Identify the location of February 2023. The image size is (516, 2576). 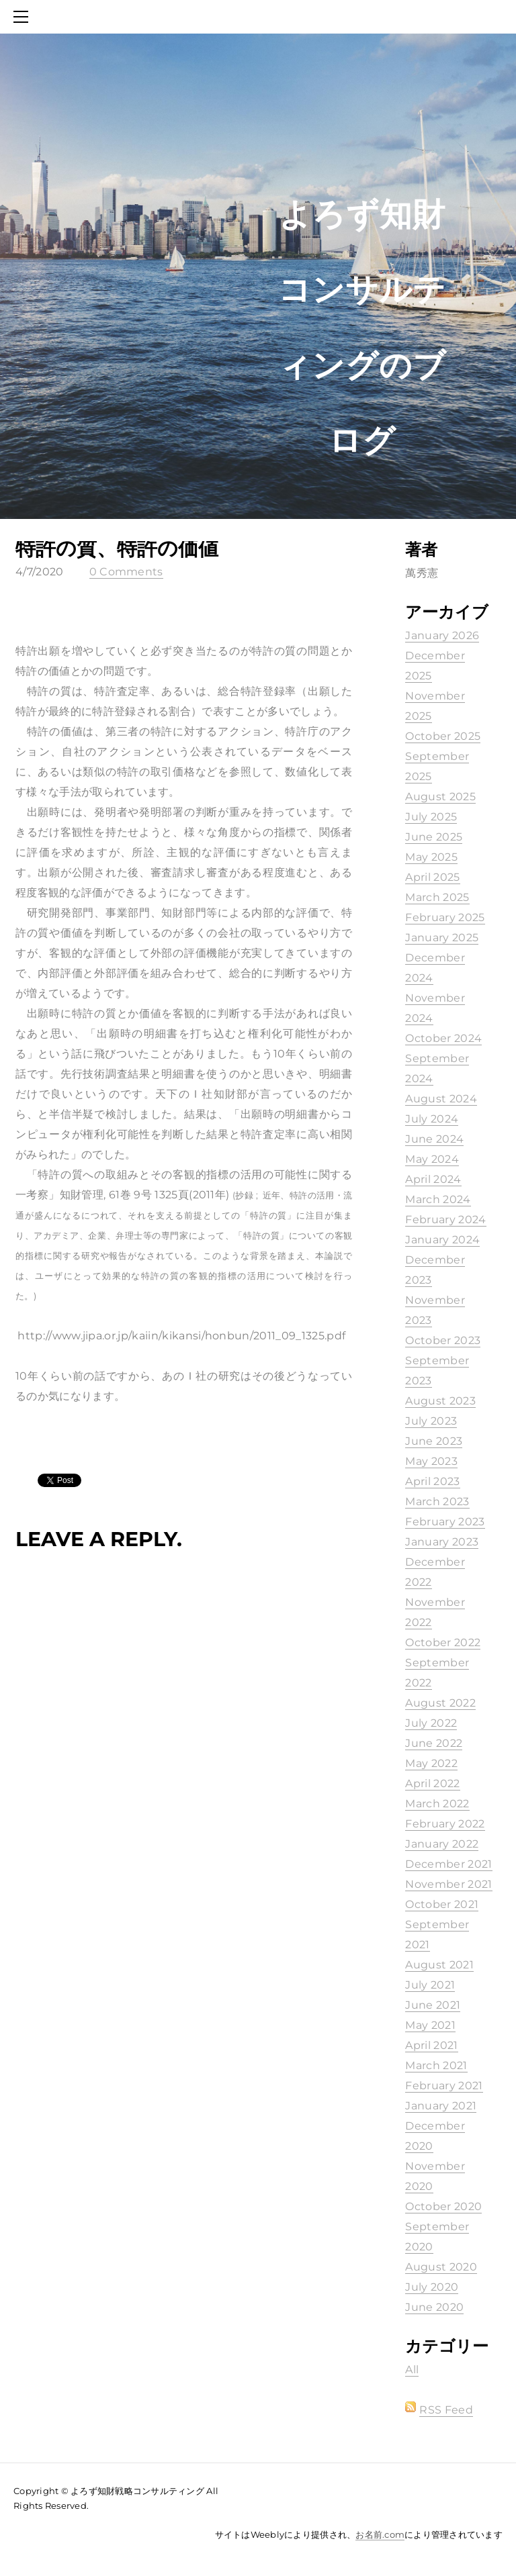
(444, 1521).